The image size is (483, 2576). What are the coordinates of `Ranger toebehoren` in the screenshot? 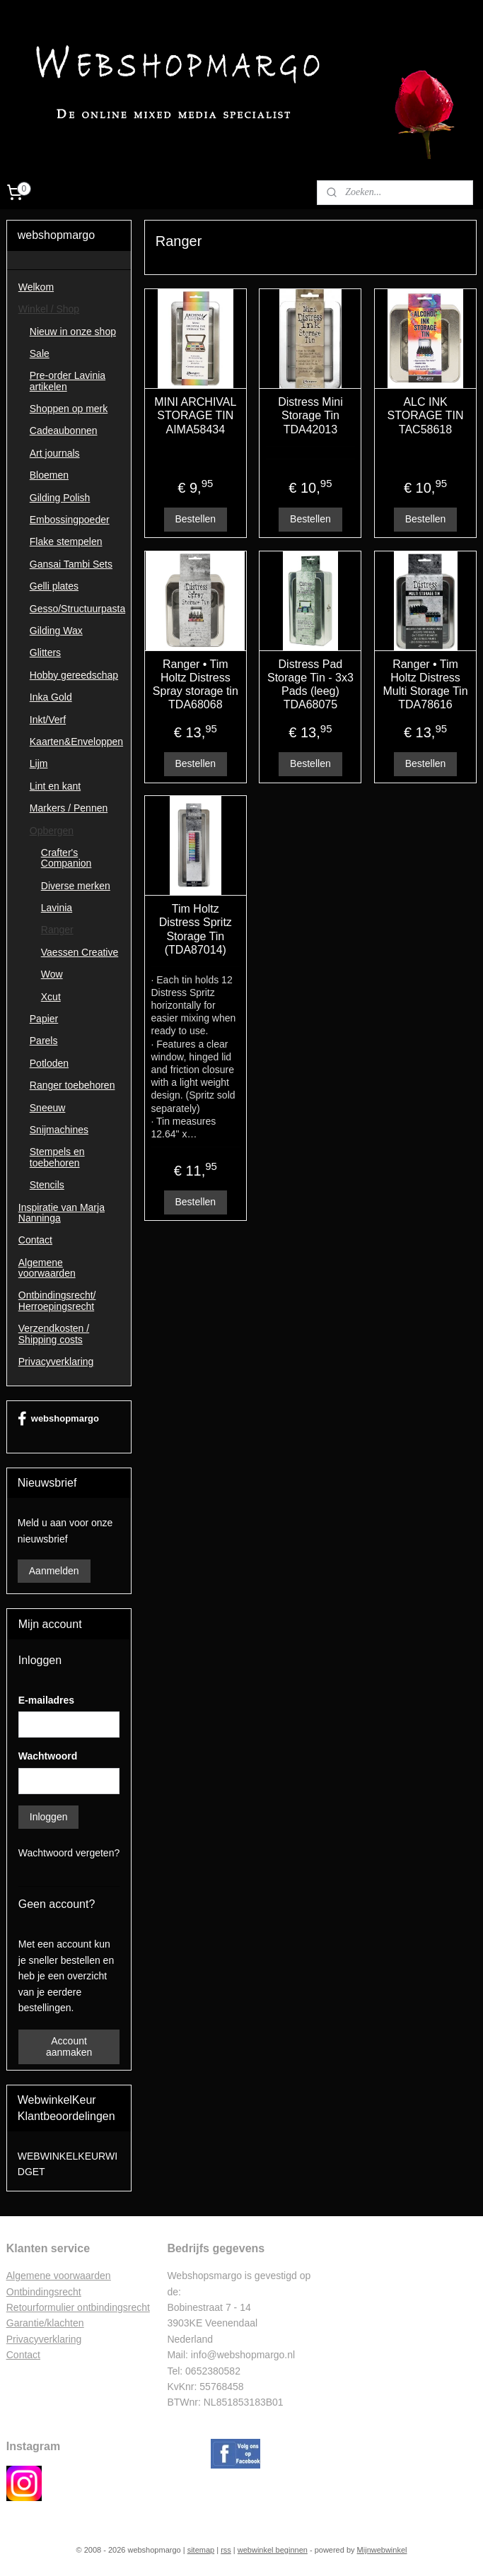 It's located at (72, 1085).